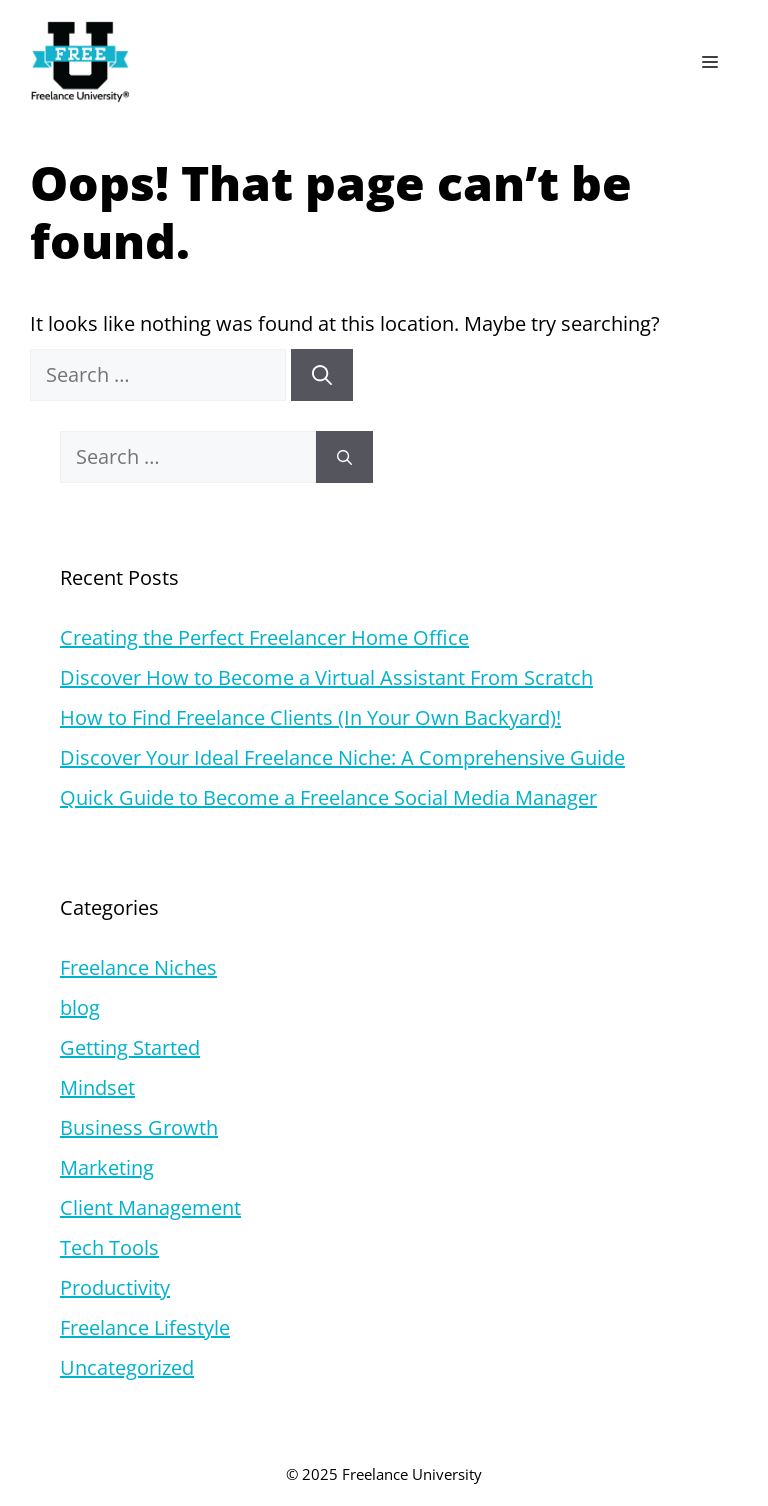 Image resolution: width=768 pixels, height=1506 pixels. What do you see at coordinates (322, 375) in the screenshot?
I see `[Search]` at bounding box center [322, 375].